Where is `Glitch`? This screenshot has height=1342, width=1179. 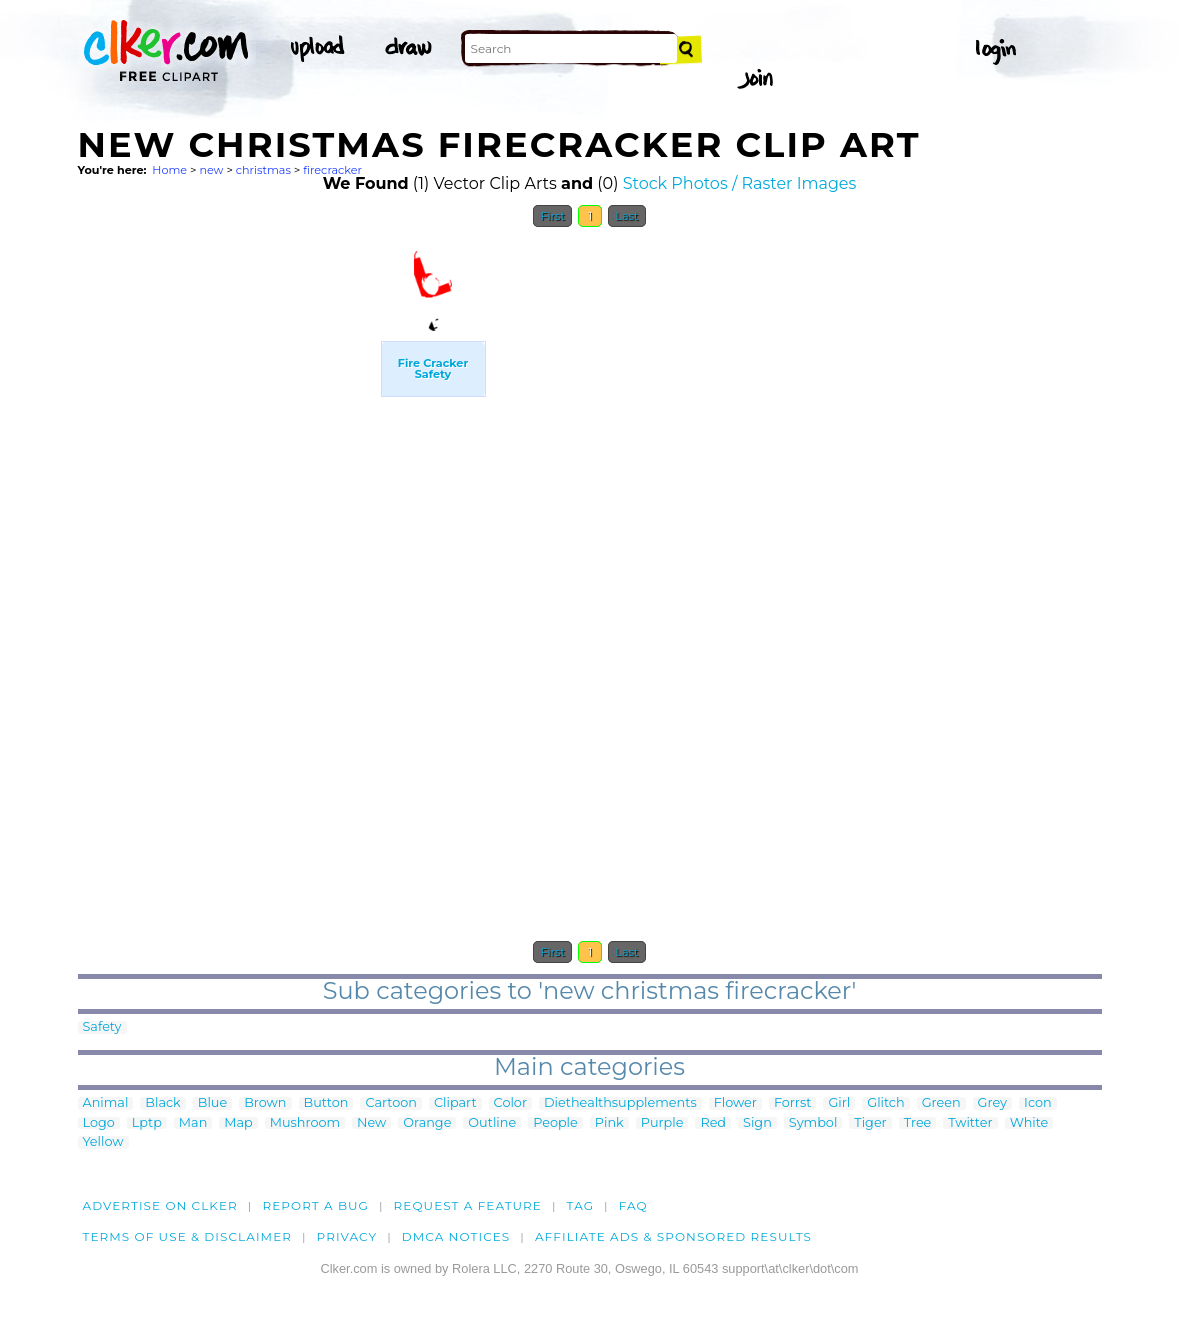
Glitch is located at coordinates (885, 1103).